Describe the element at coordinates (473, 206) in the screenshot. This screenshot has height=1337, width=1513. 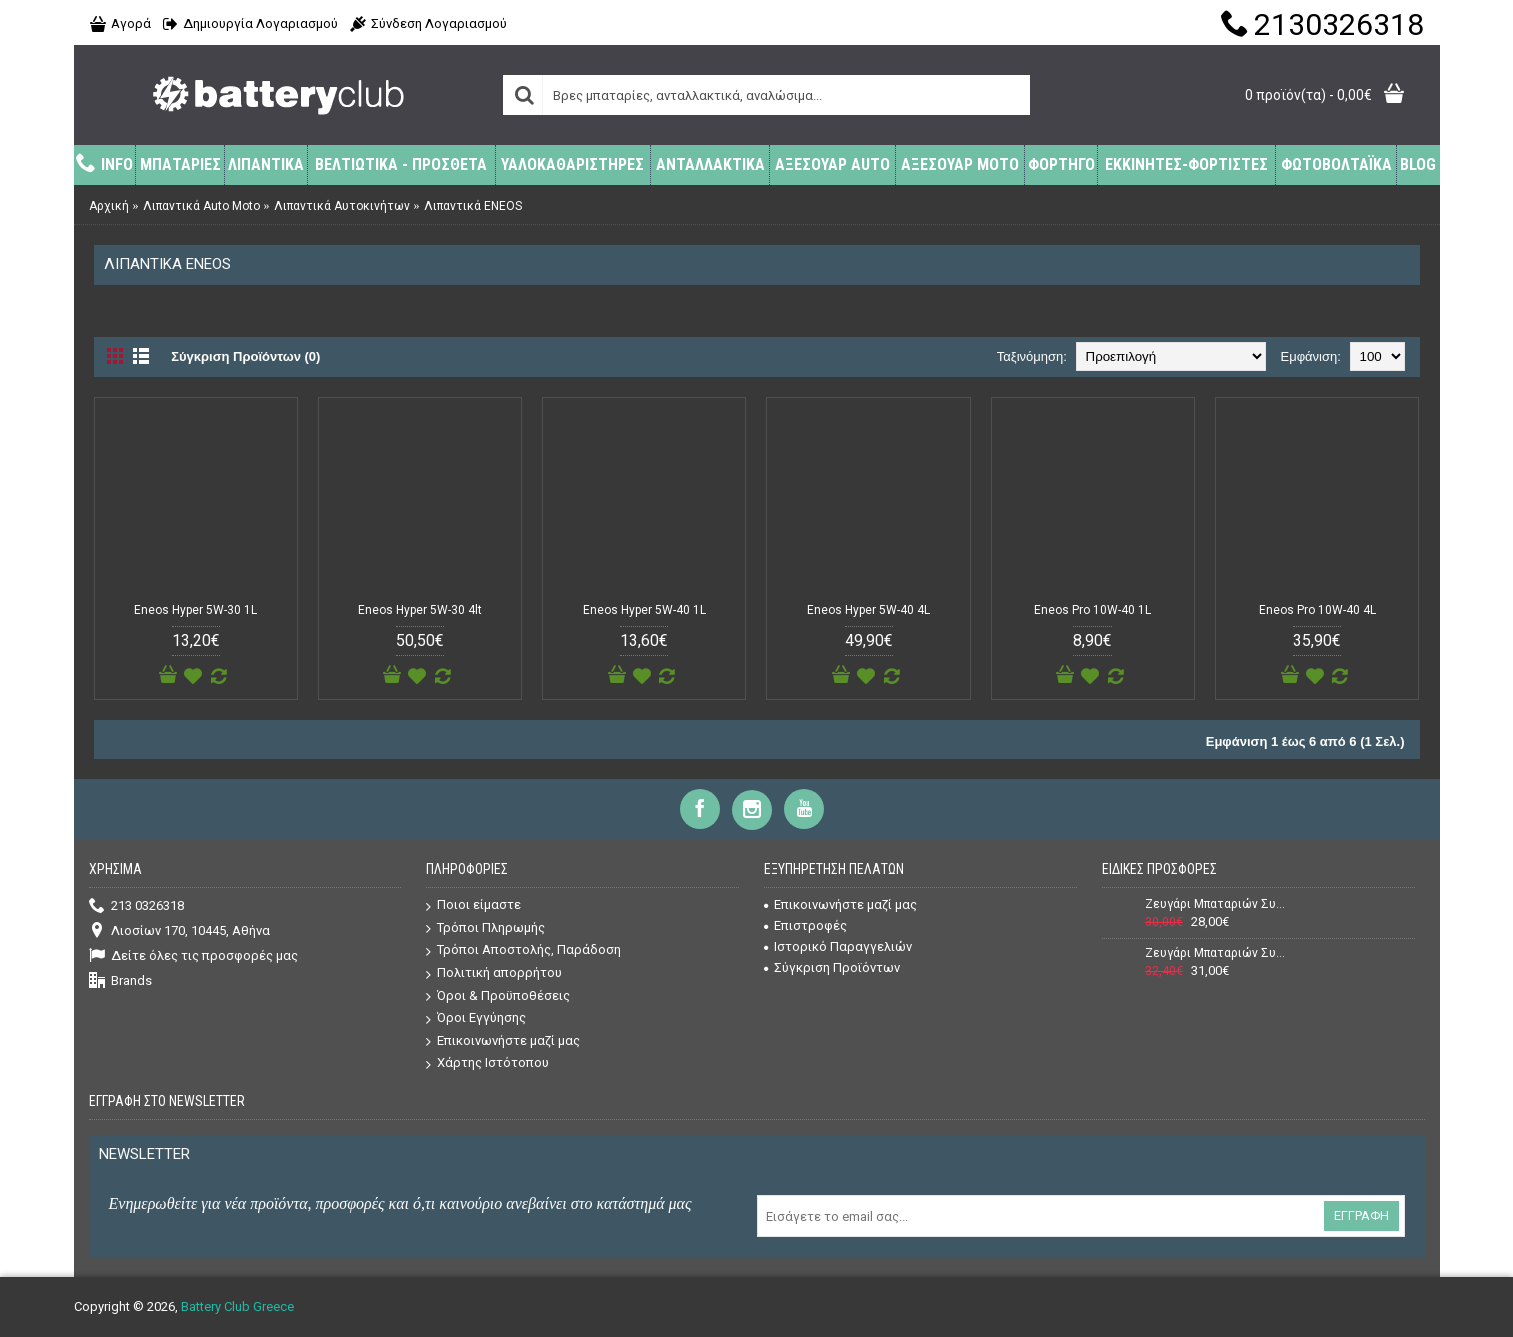
I see `Λιπαντικά ENEOS` at that location.